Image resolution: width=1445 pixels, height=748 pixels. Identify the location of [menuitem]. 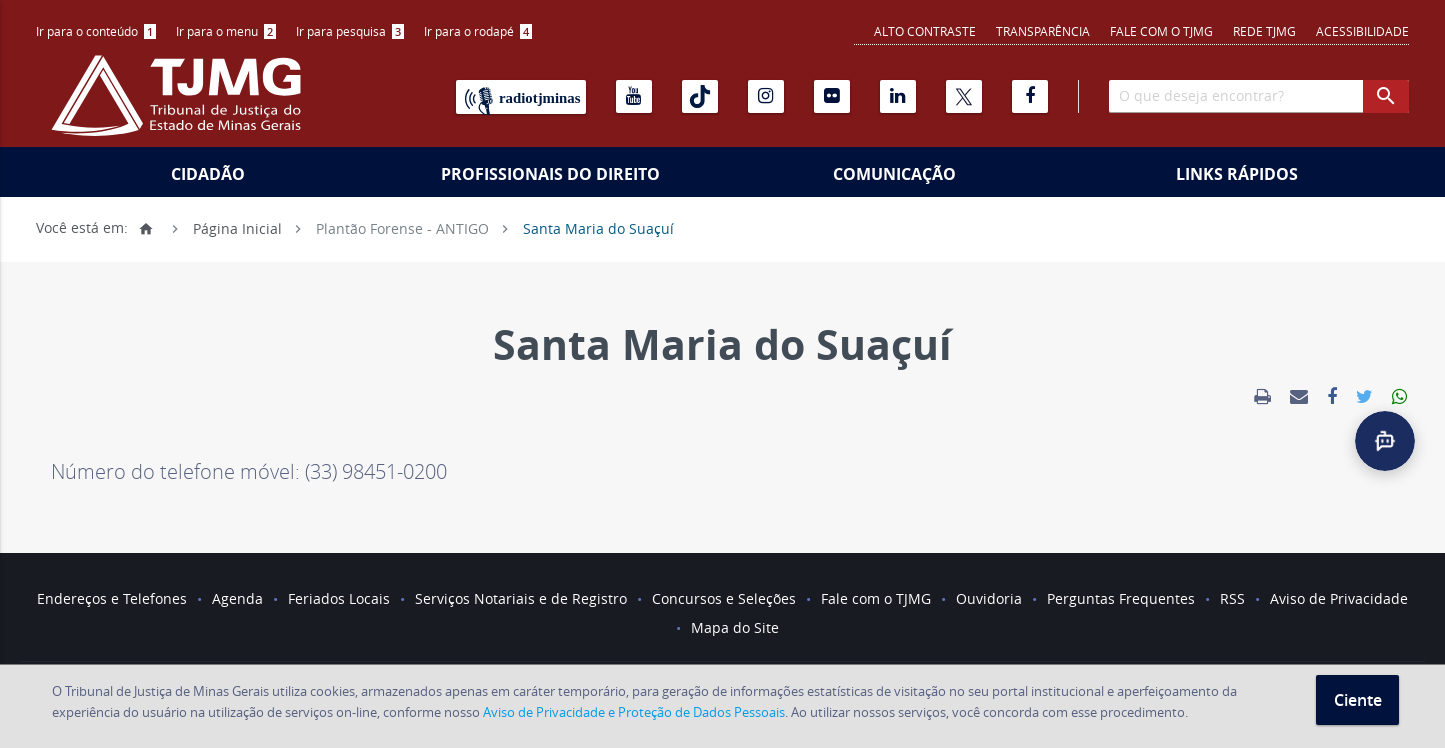
(96, 31).